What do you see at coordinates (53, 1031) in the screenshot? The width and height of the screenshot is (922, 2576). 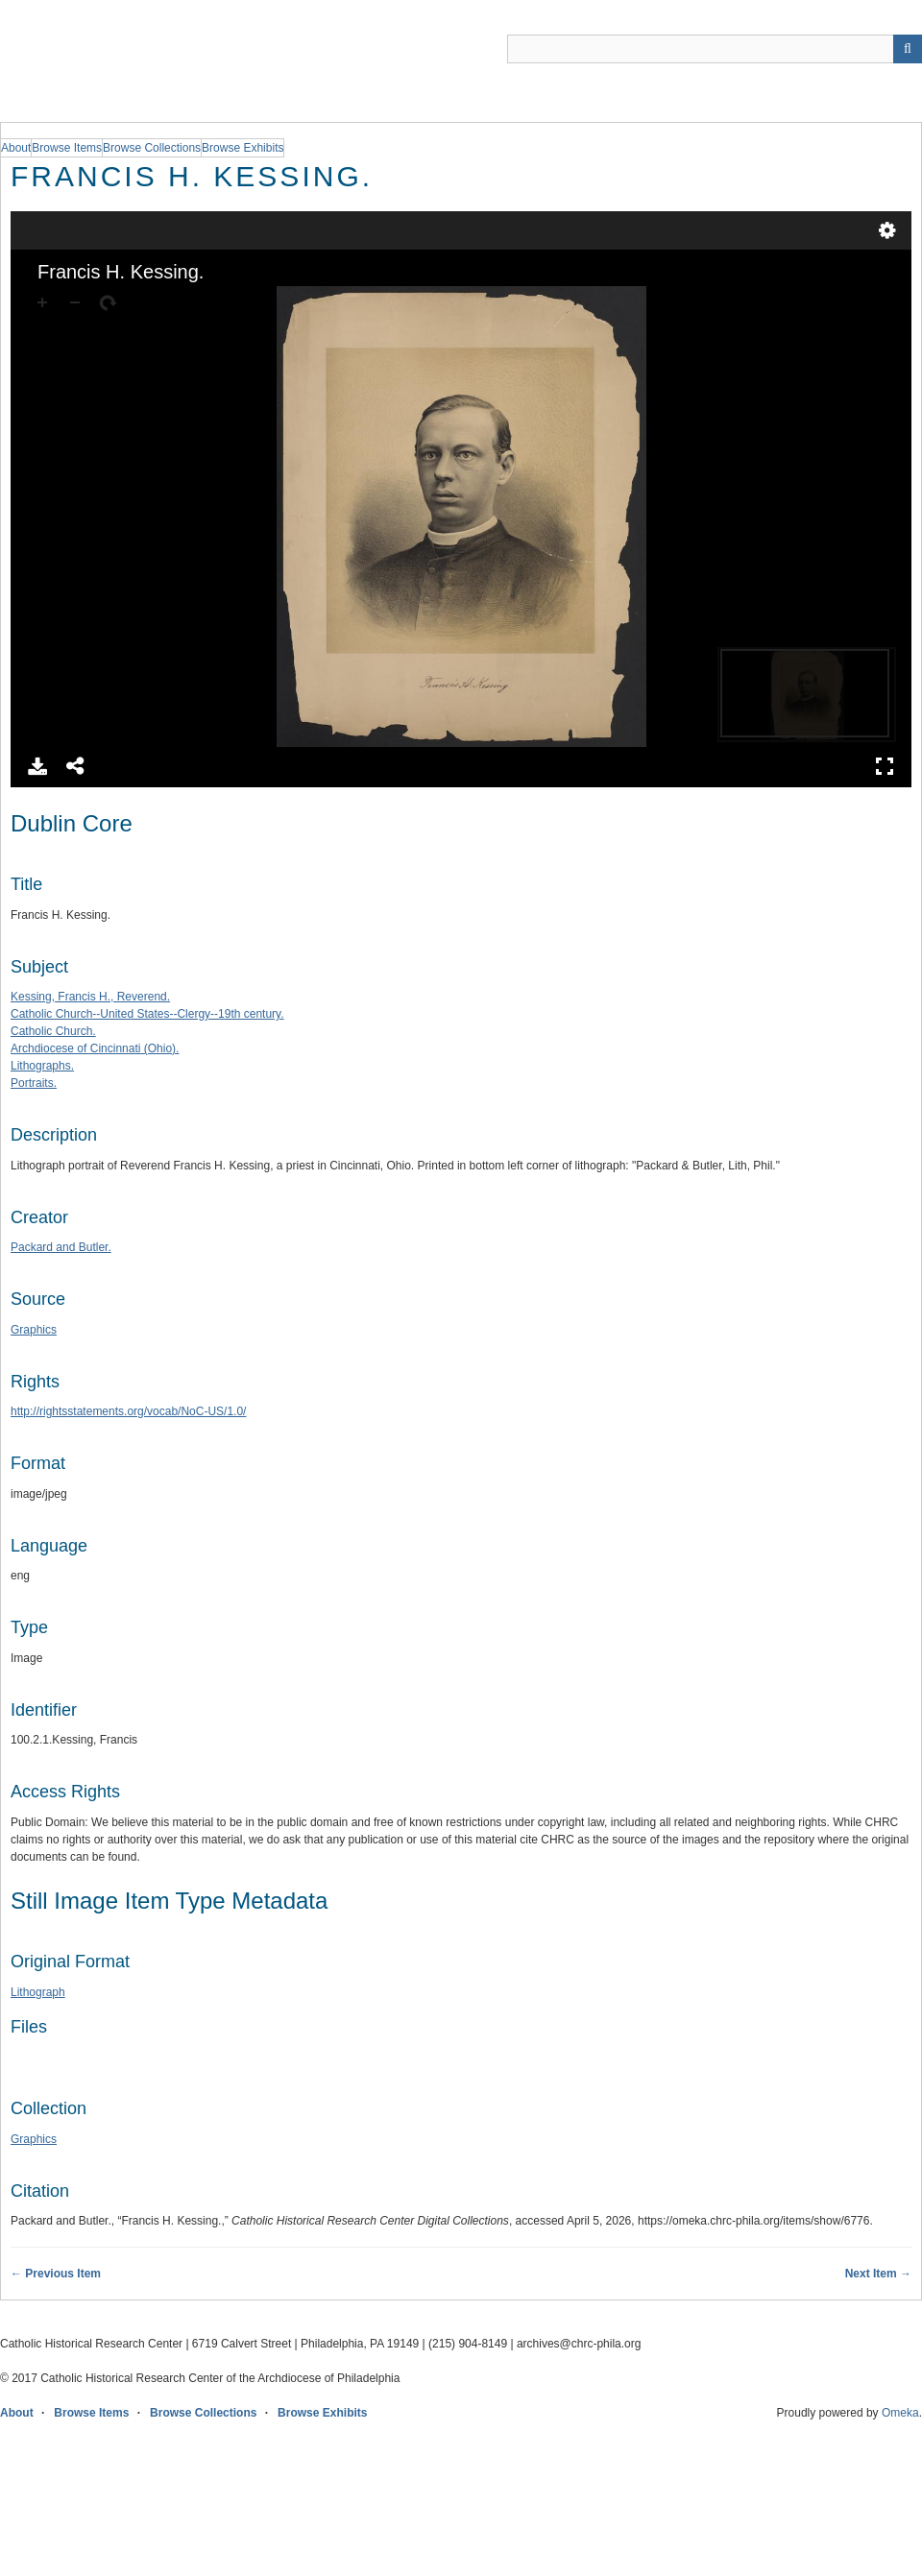 I see `Catholic Church.` at bounding box center [53, 1031].